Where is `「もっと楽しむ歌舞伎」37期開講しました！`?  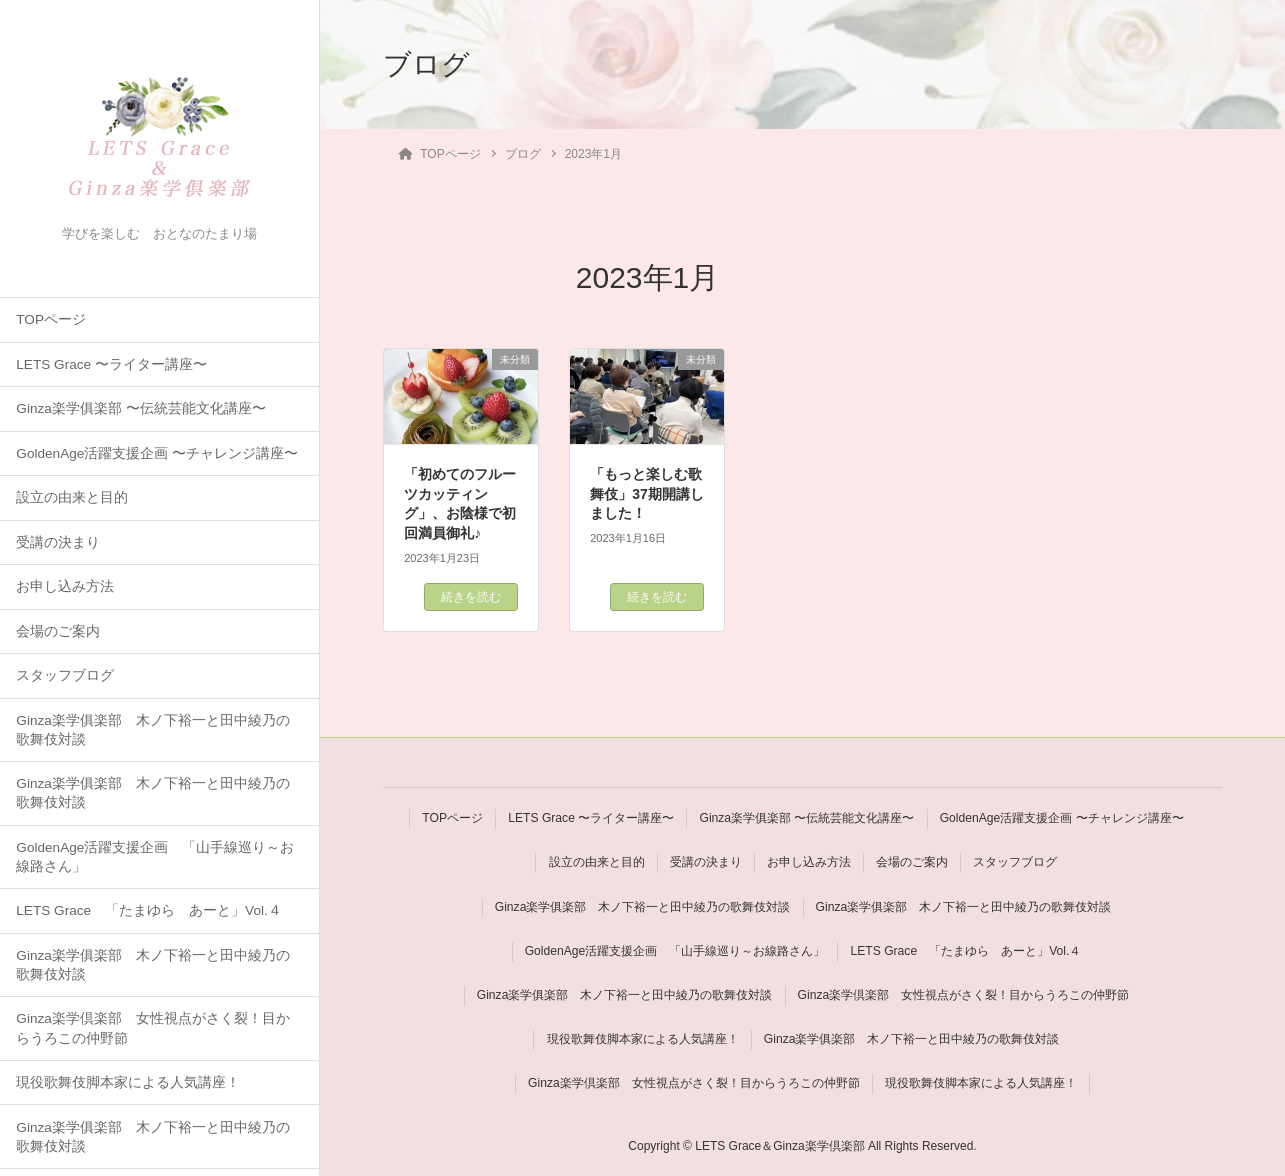 「もっと楽しむ歌舞伎」37期開講しました！ is located at coordinates (647, 493).